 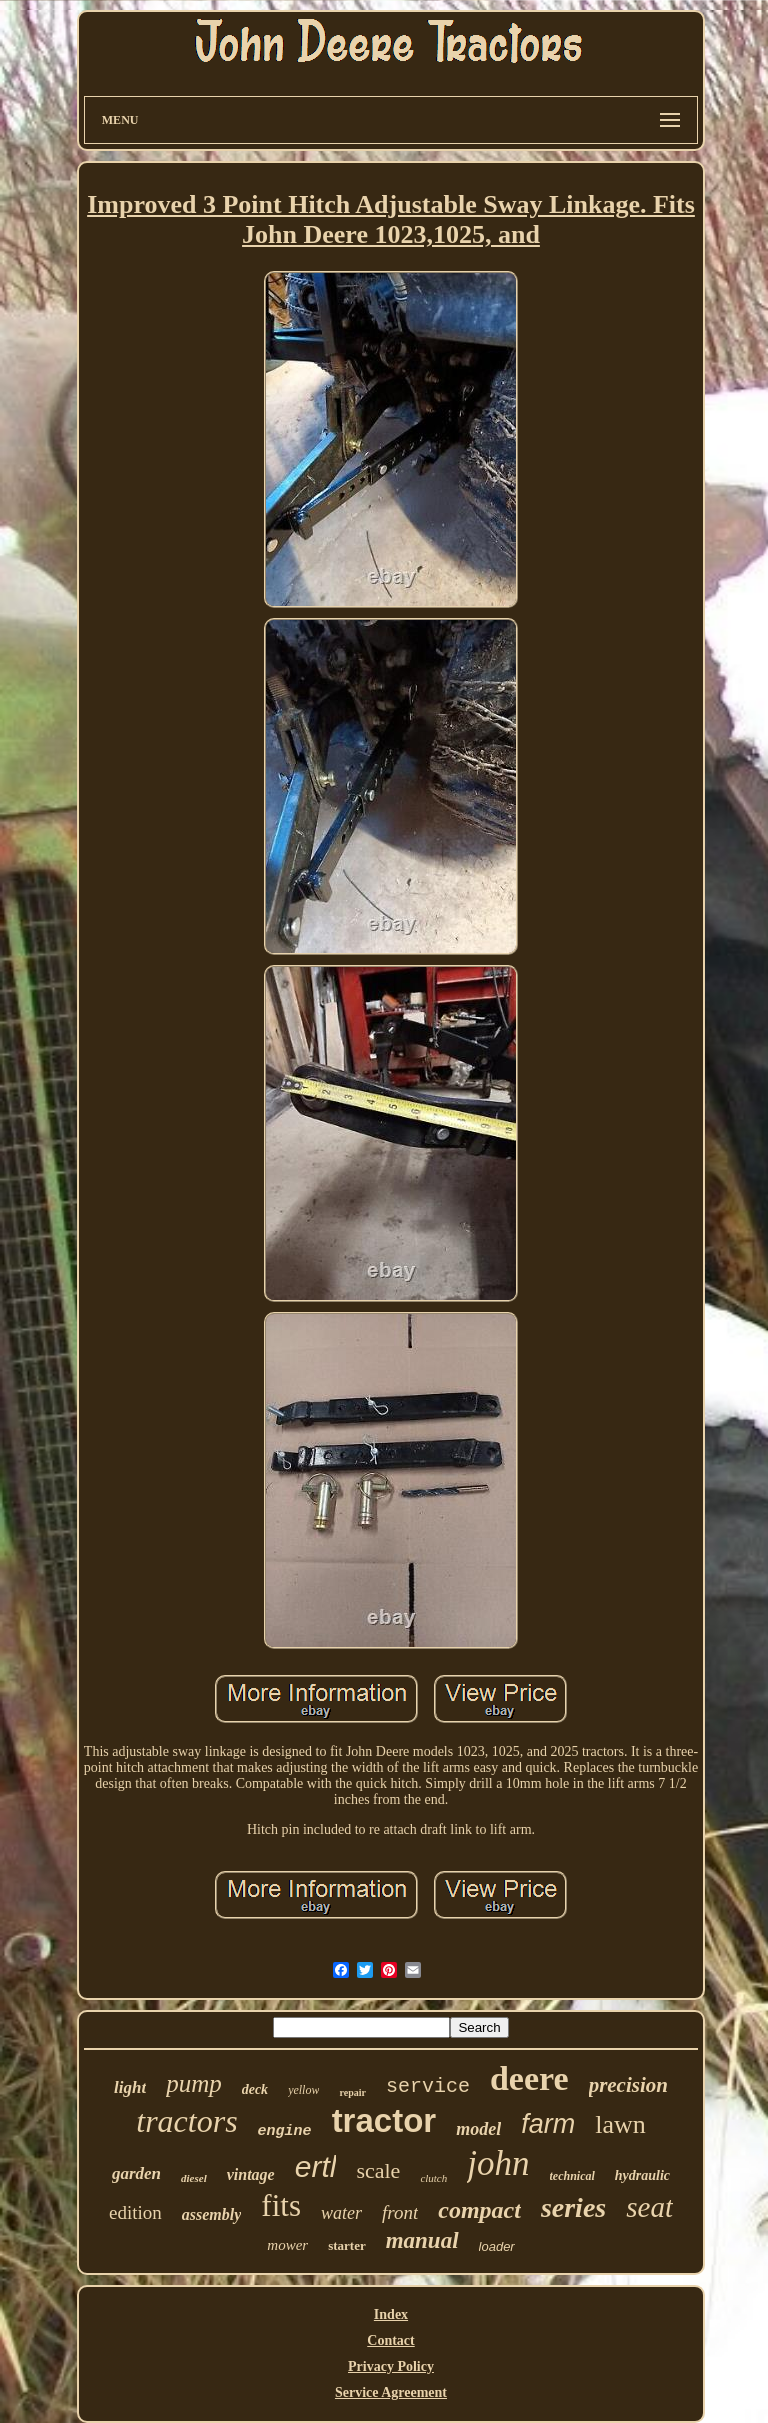 I want to click on Index, so click(x=391, y=2314).